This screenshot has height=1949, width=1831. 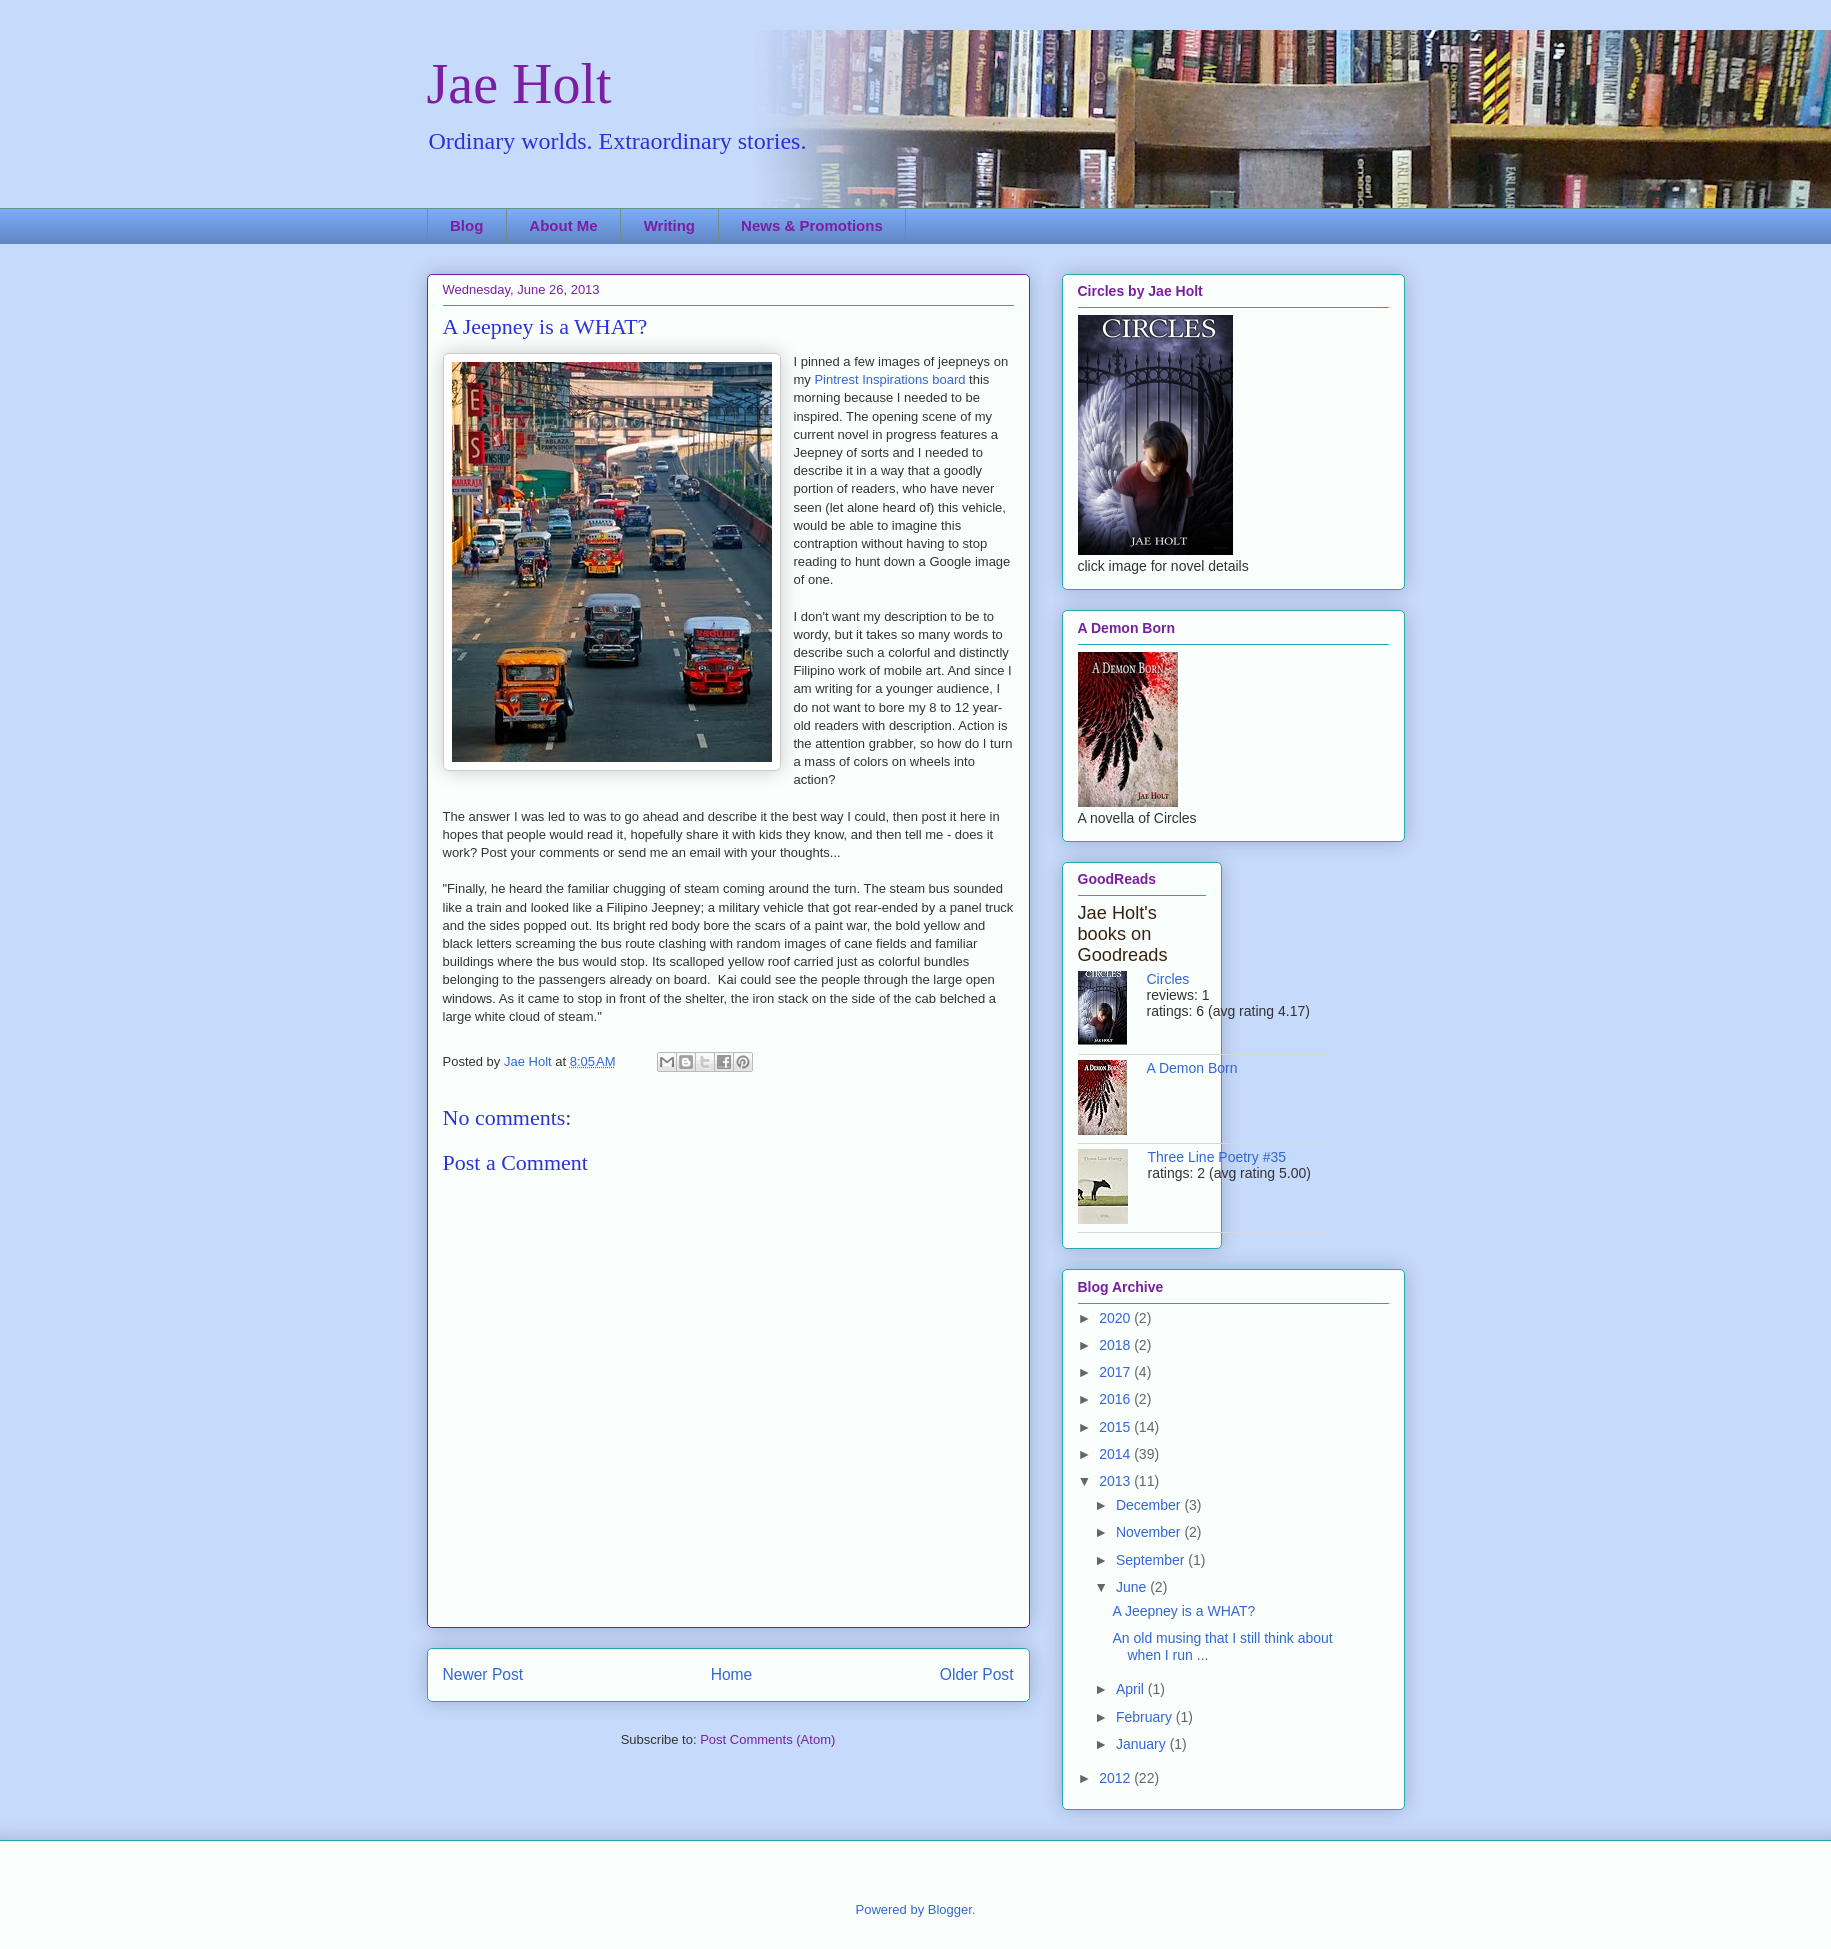 I want to click on September, so click(x=1152, y=1560).